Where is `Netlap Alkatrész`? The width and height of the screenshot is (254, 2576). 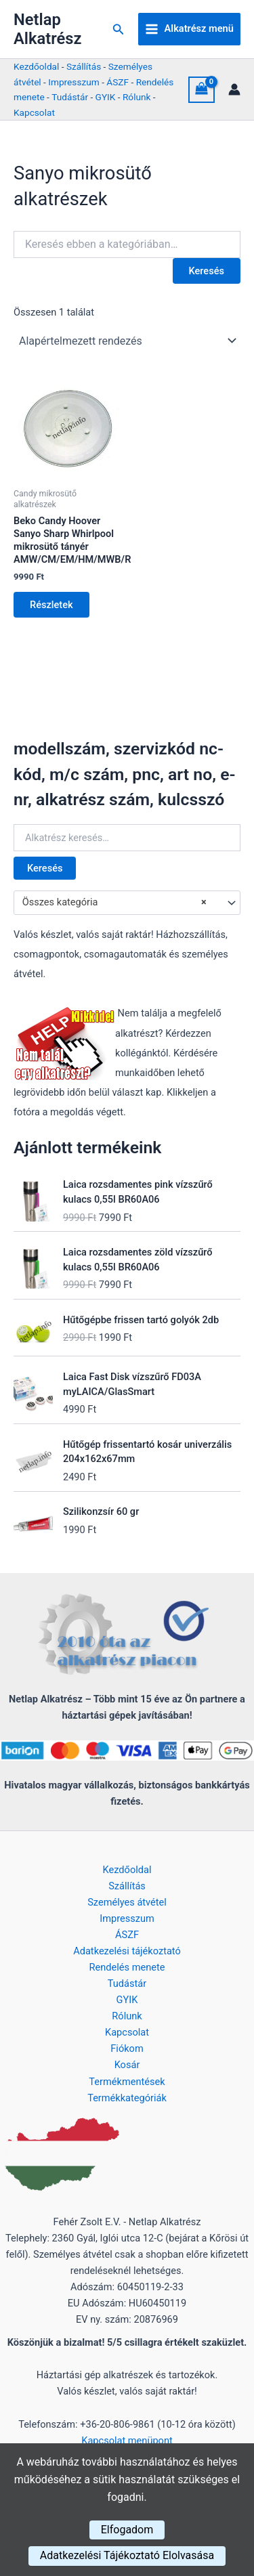
Netlap Alkatrész is located at coordinates (47, 29).